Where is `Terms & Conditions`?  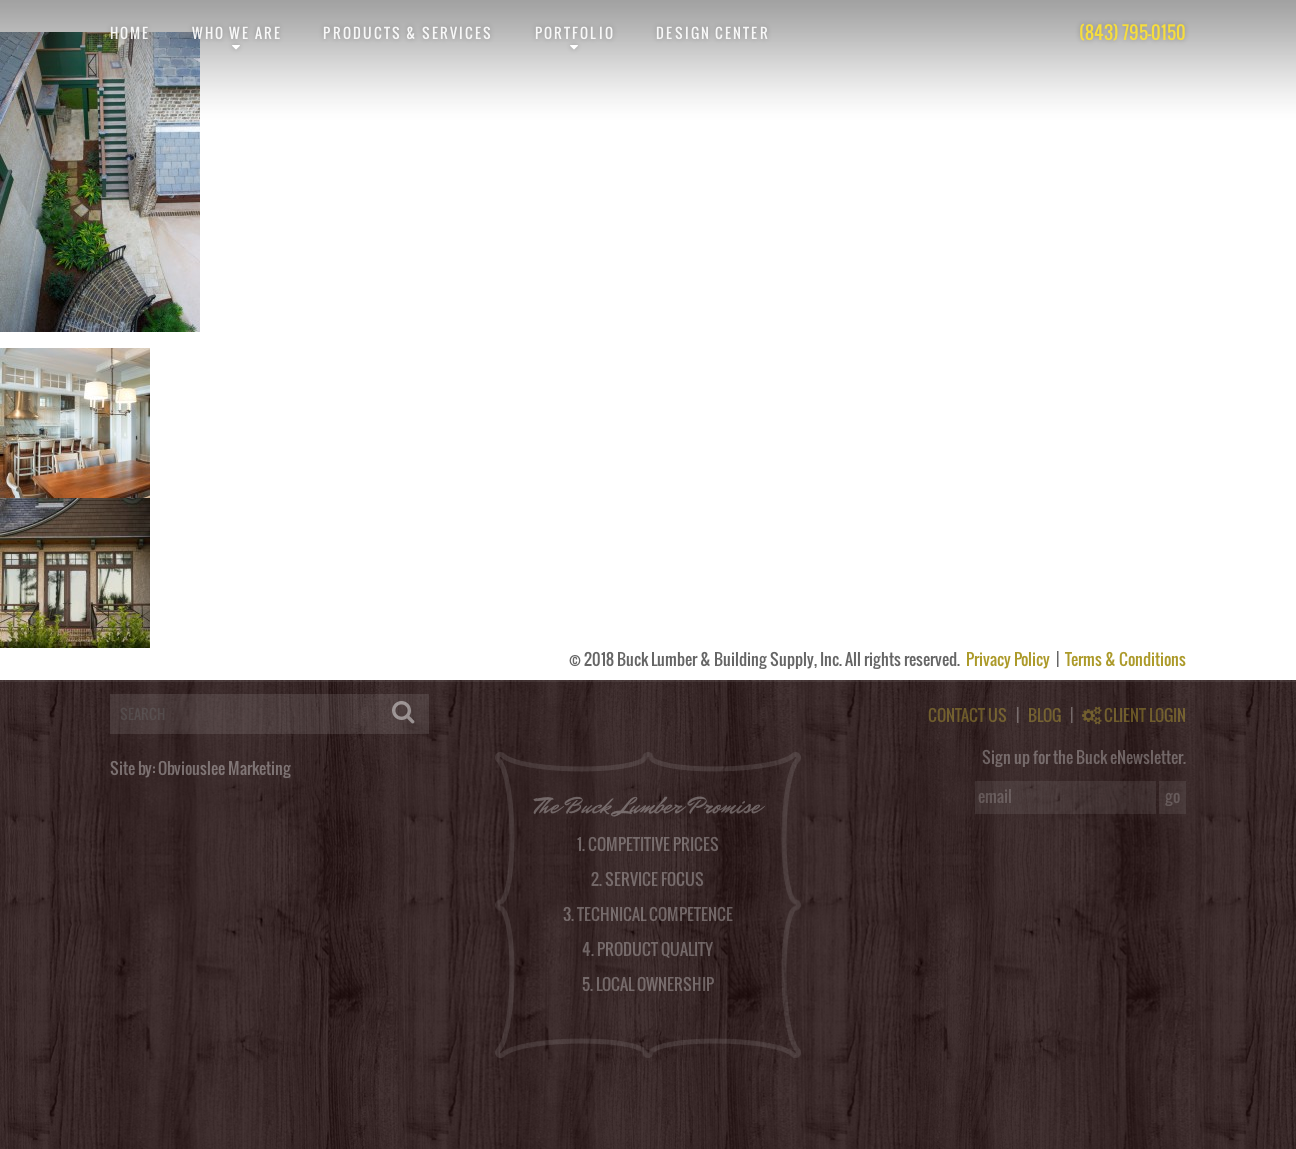 Terms & Conditions is located at coordinates (1125, 659).